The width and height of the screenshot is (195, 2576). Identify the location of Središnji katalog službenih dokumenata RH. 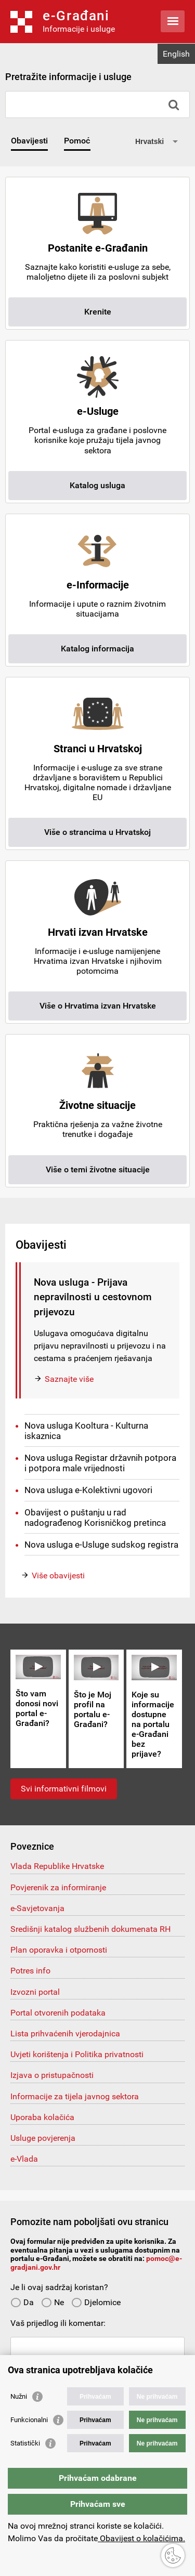
(90, 1929).